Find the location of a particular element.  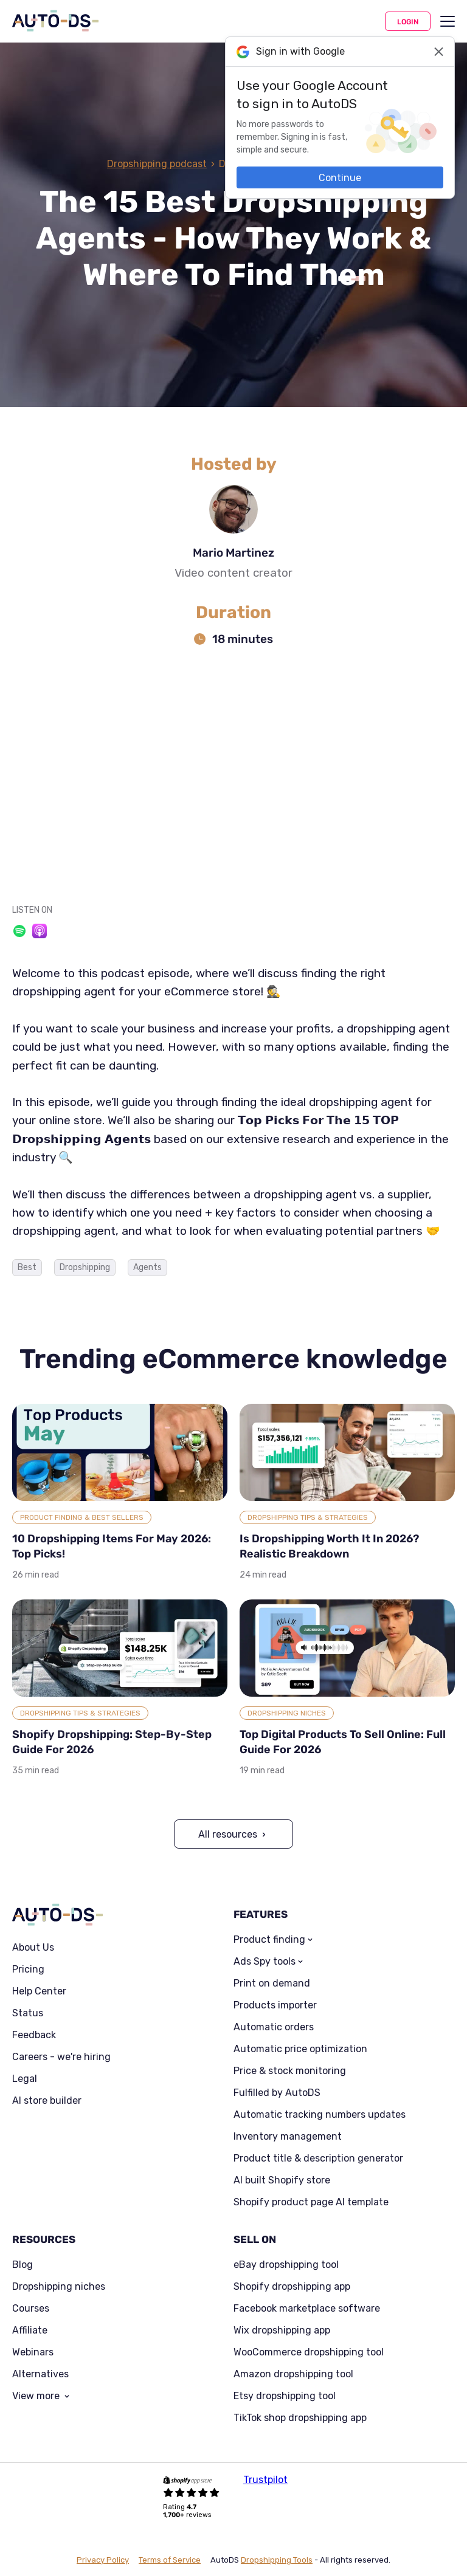

Continue is located at coordinates (340, 178).